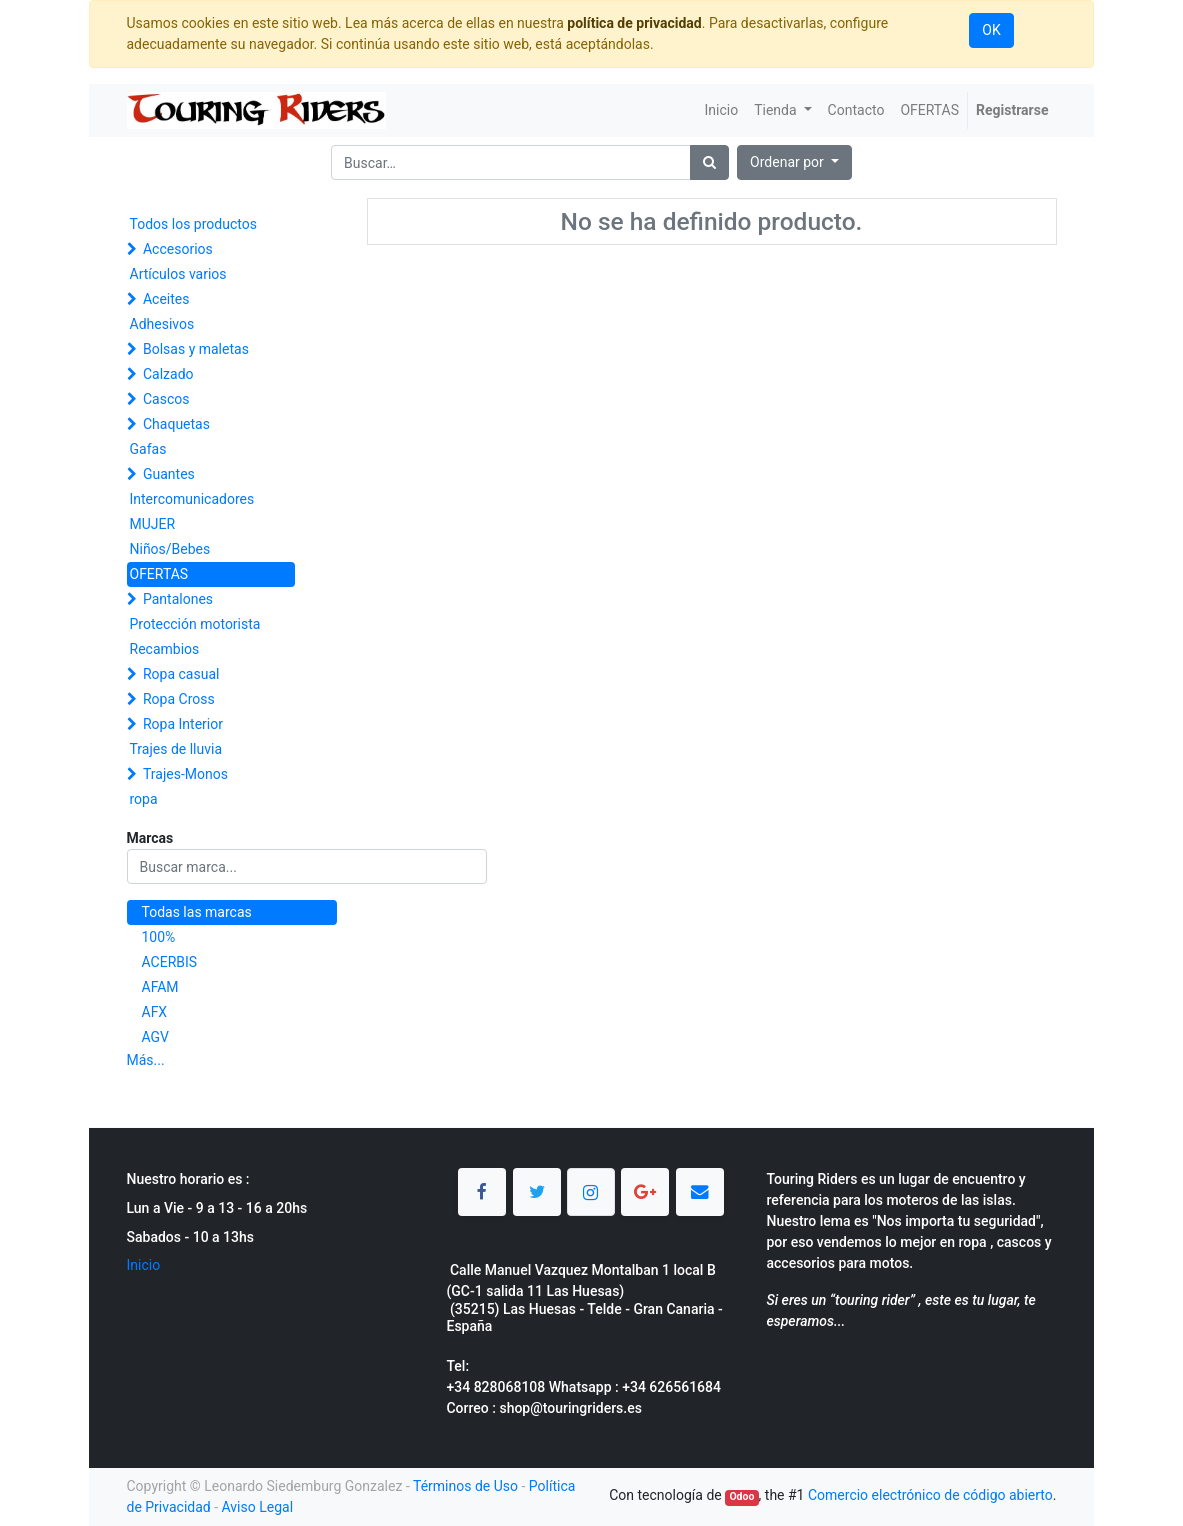 The image size is (1183, 1526). I want to click on ACERBIS, so click(170, 962).